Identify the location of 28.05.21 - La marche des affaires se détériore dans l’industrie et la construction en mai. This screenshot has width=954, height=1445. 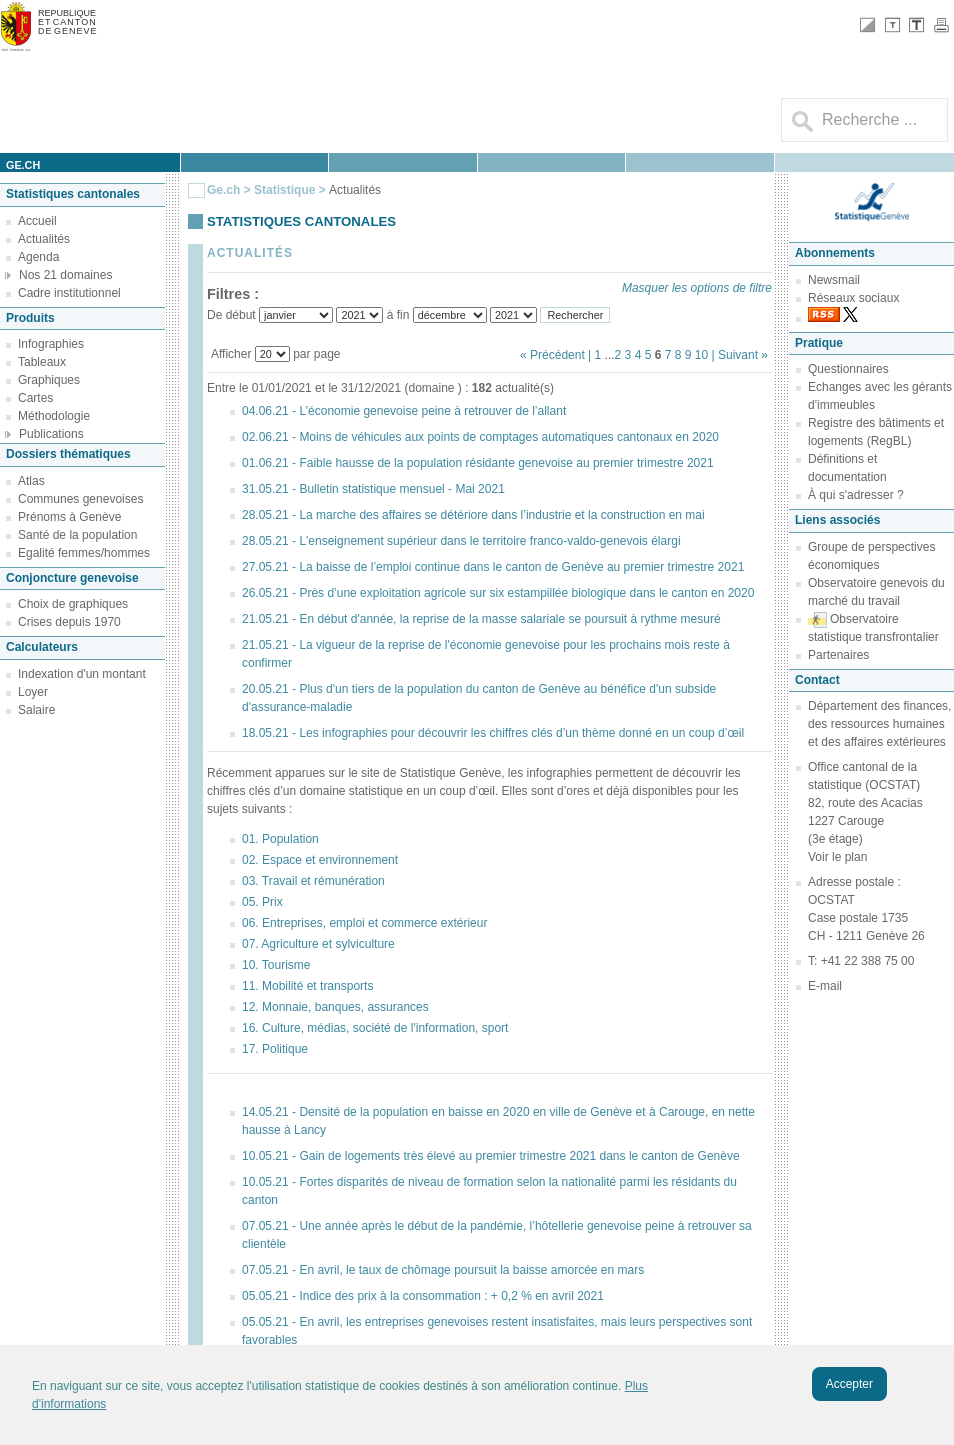
(473, 515).